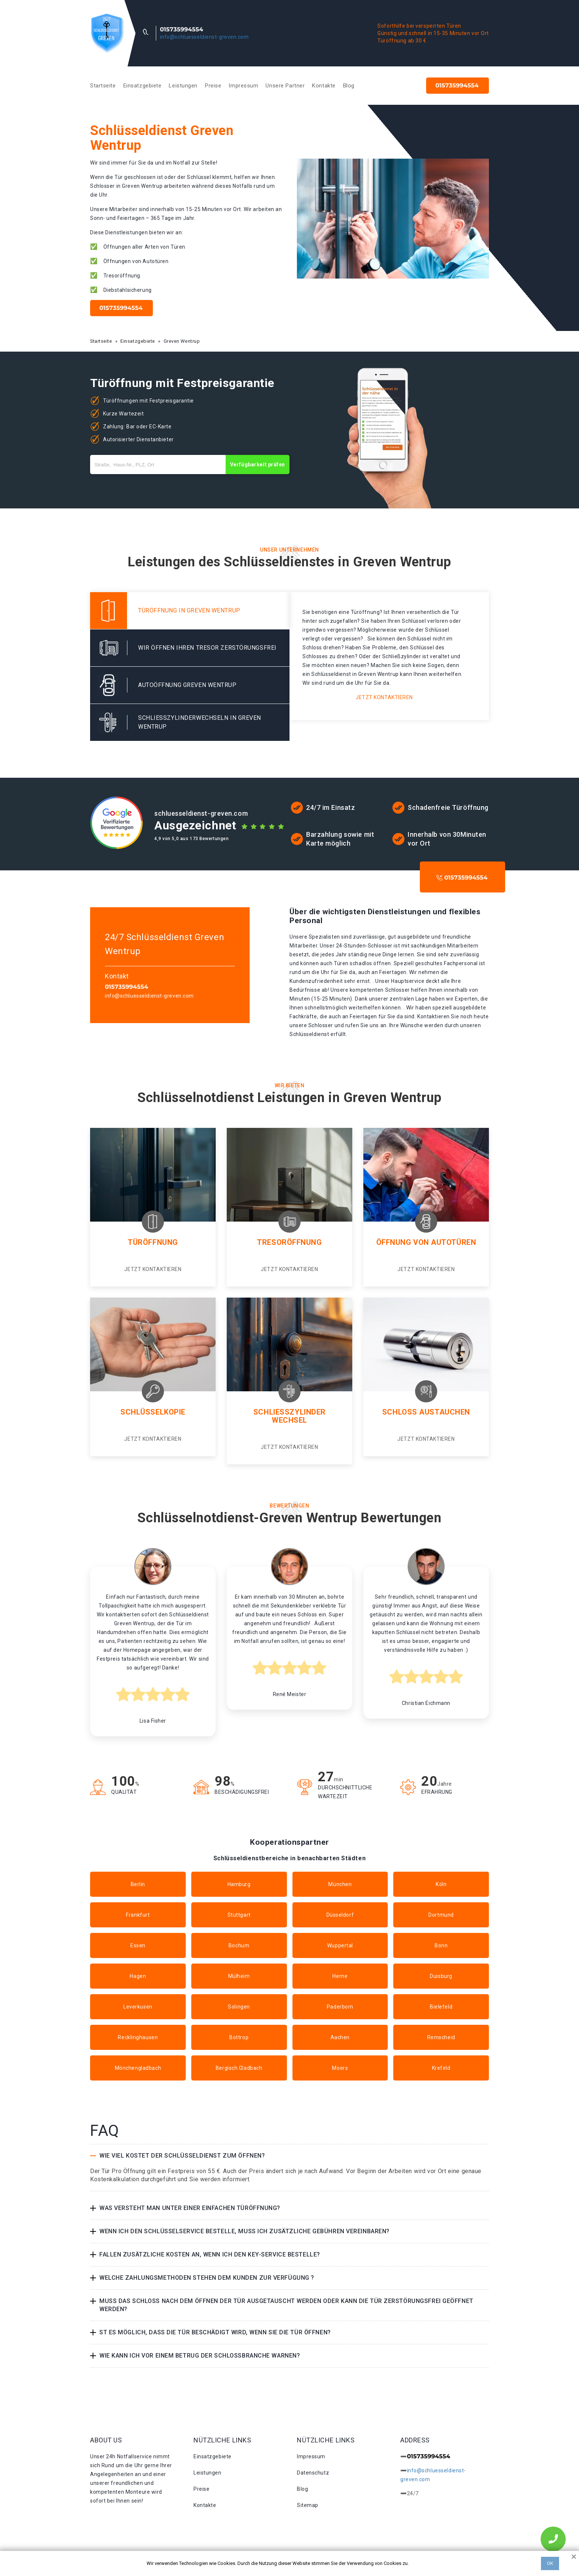  I want to click on Preise, so click(213, 86).